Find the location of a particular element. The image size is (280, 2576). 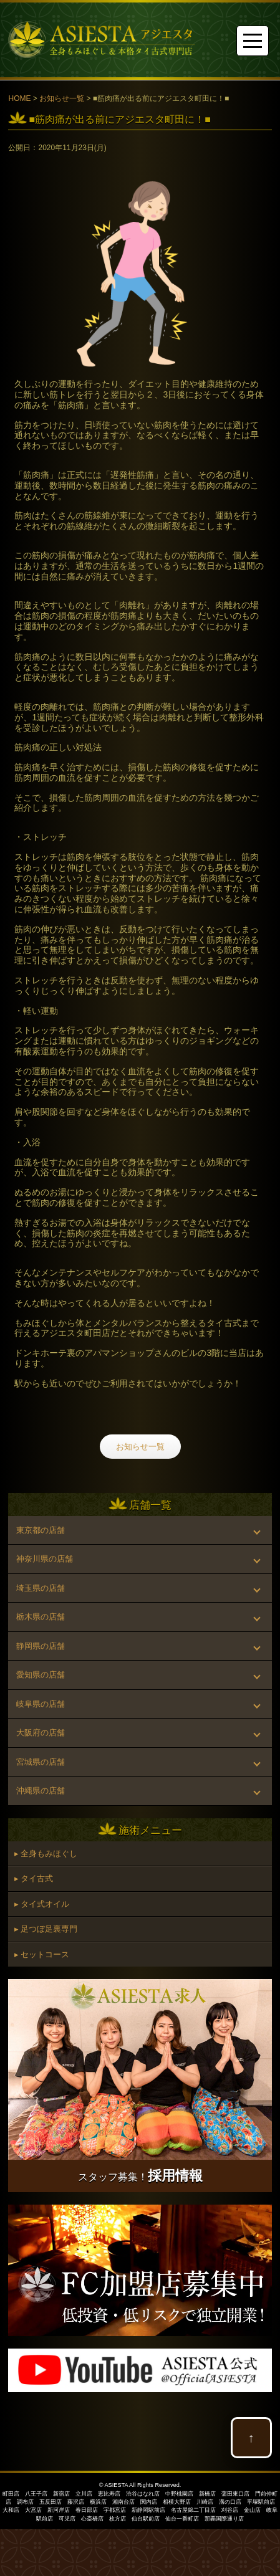

枚方店 is located at coordinates (117, 2519).